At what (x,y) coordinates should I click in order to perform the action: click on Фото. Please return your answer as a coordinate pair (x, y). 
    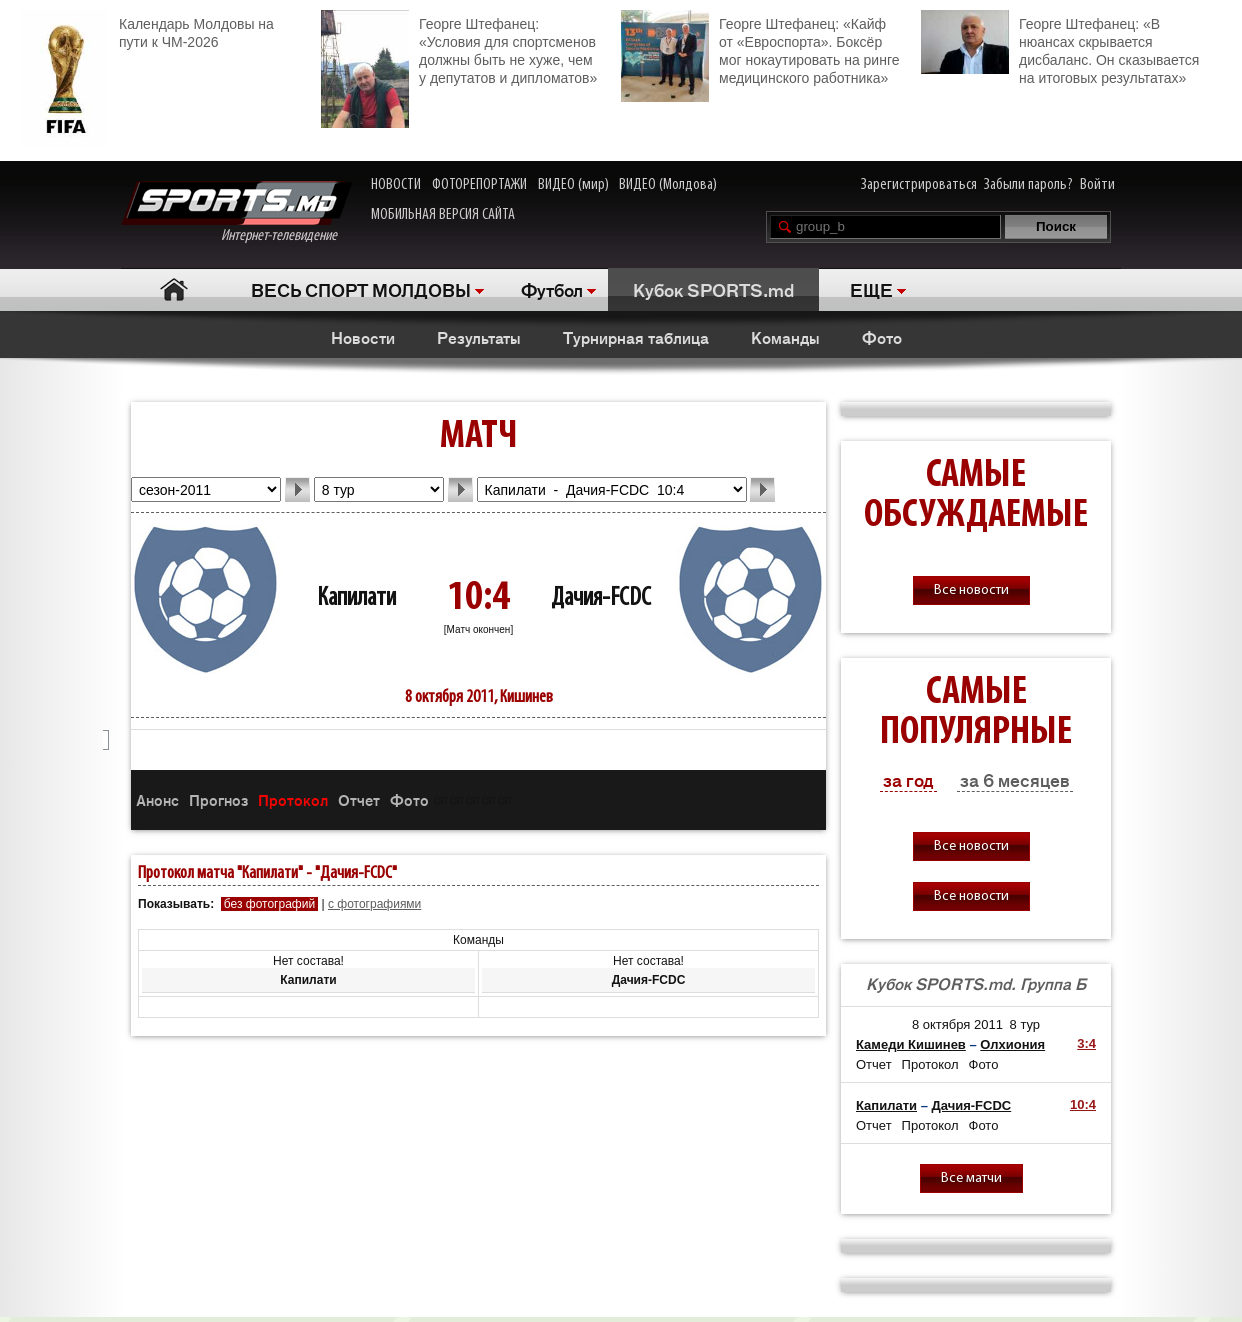
    Looking at the image, I should click on (882, 337).